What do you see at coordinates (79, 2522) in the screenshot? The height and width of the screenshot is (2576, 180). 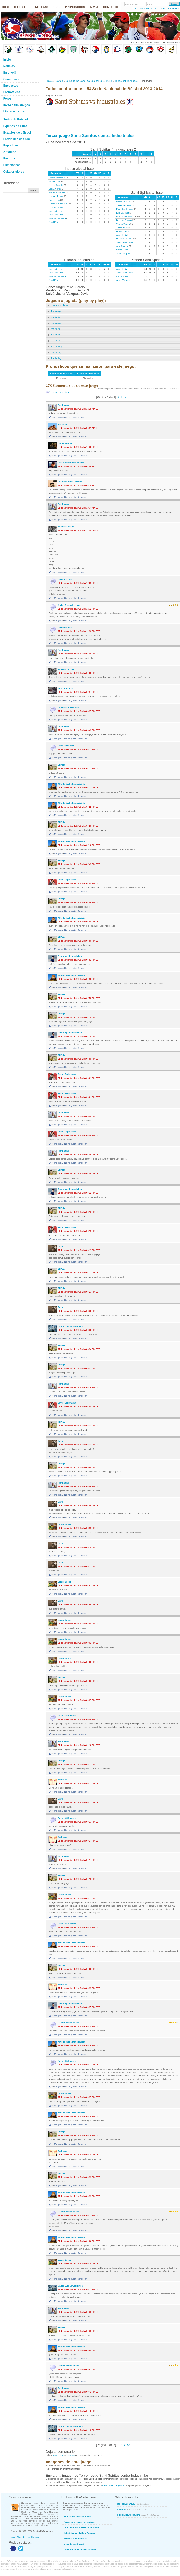 I see `Foros, opiniones, comentarios...` at bounding box center [79, 2522].